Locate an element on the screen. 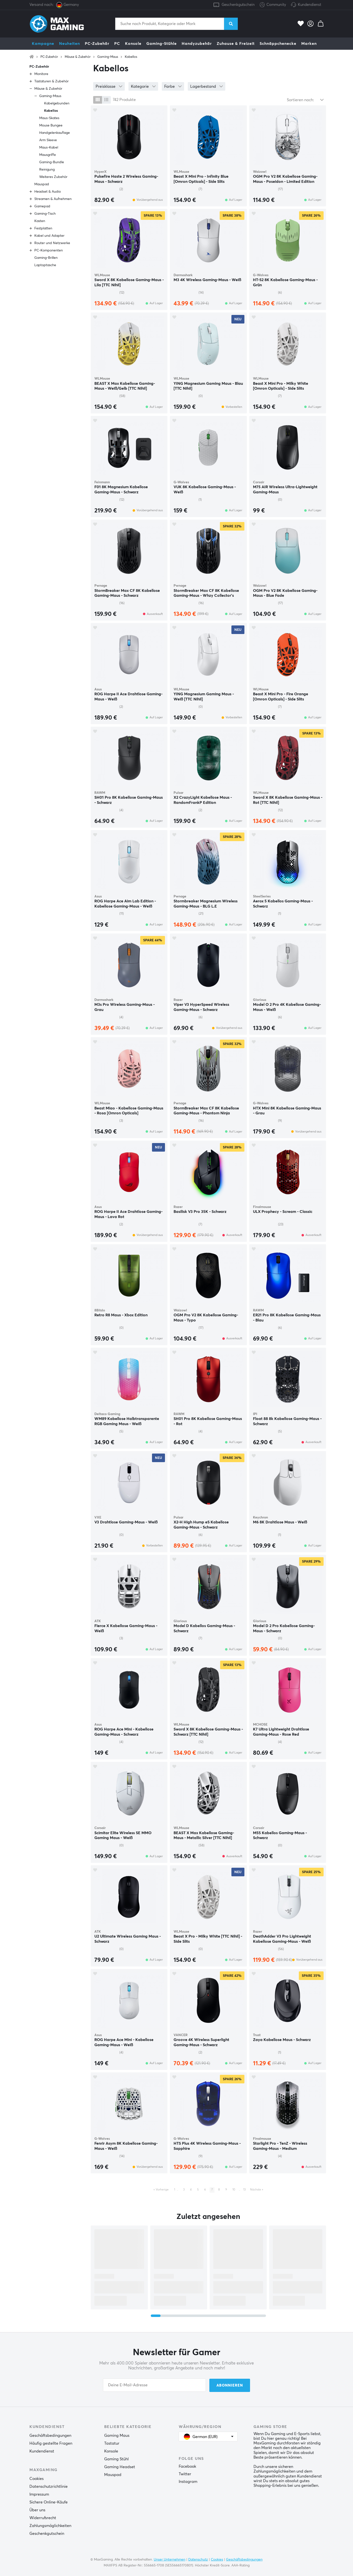 Image resolution: width=353 pixels, height=2576 pixels. Router und Netzwerke is located at coordinates (52, 243).